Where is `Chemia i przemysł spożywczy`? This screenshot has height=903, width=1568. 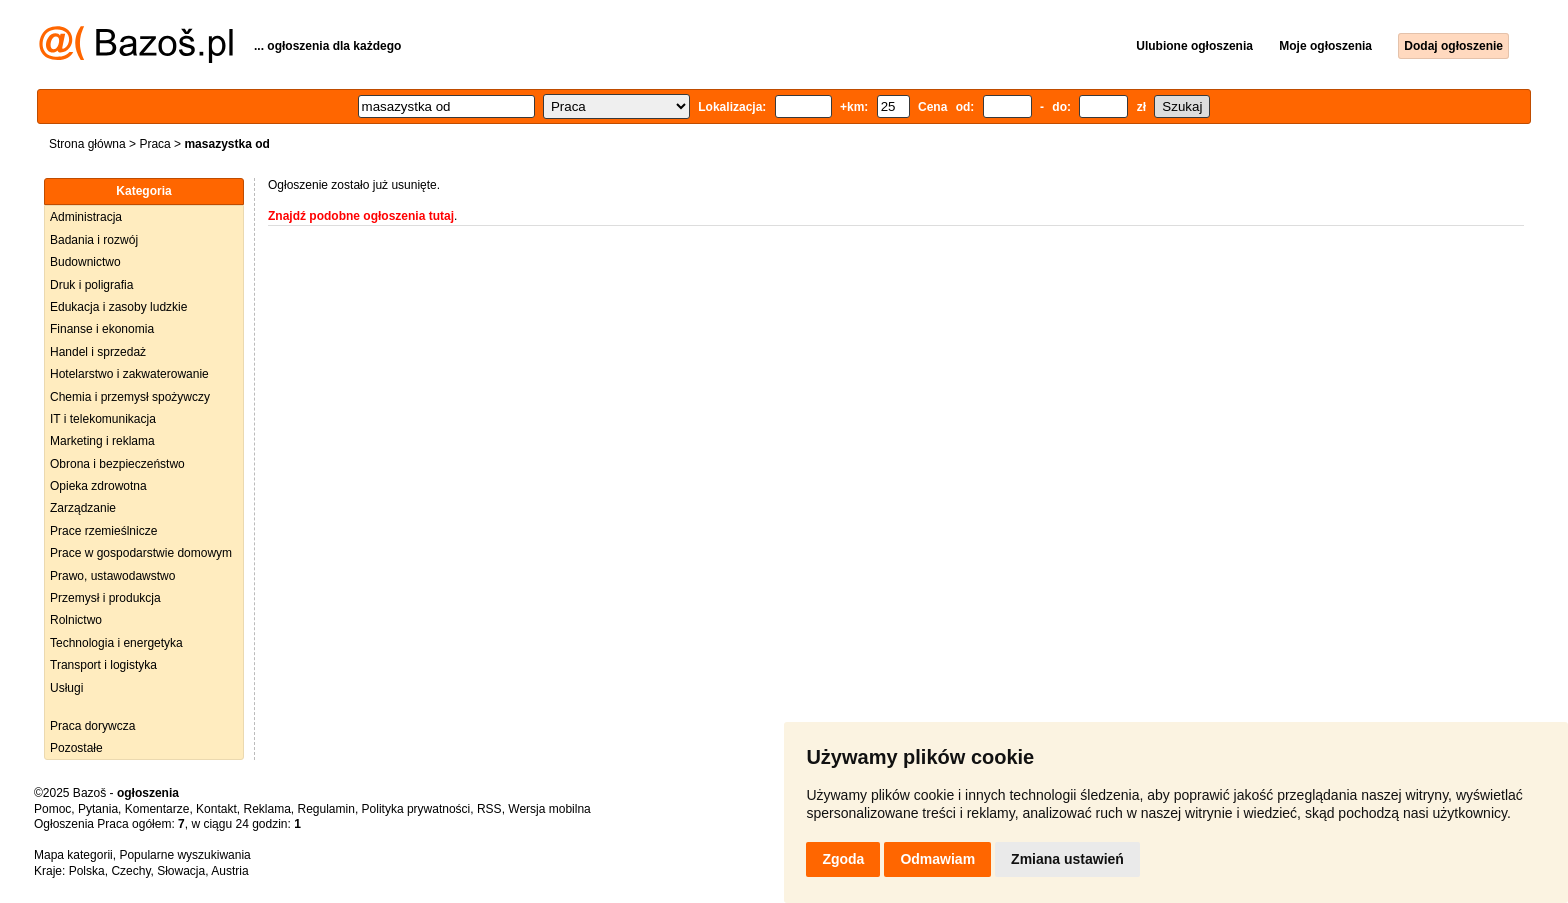
Chemia i przemysł spożywczy is located at coordinates (130, 397).